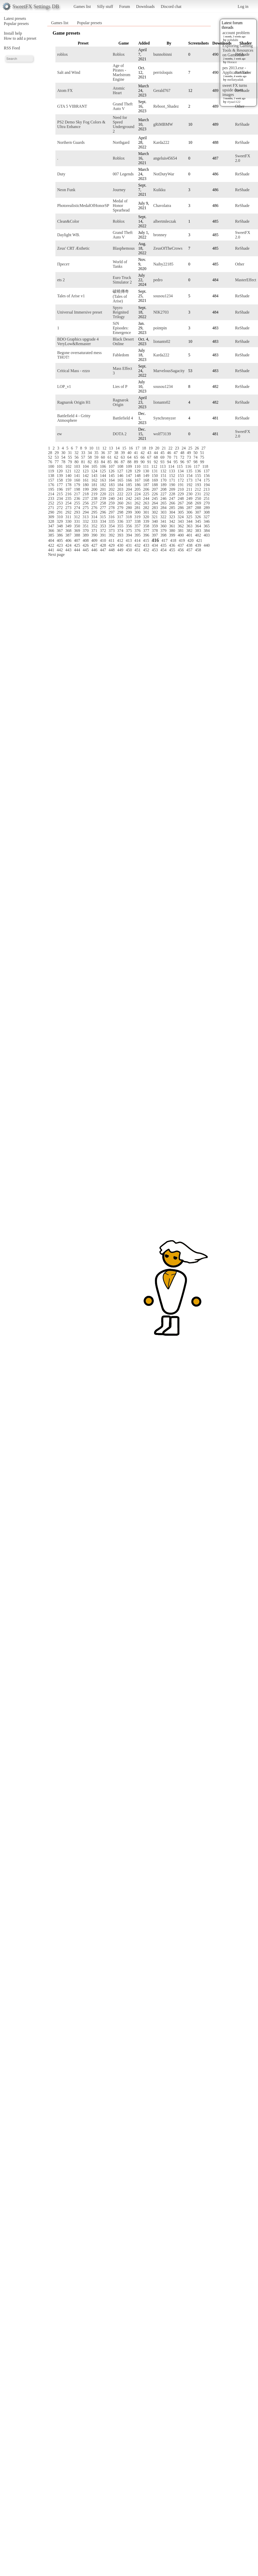 This screenshot has height=2576, width=258. I want to click on 350, so click(77, 526).